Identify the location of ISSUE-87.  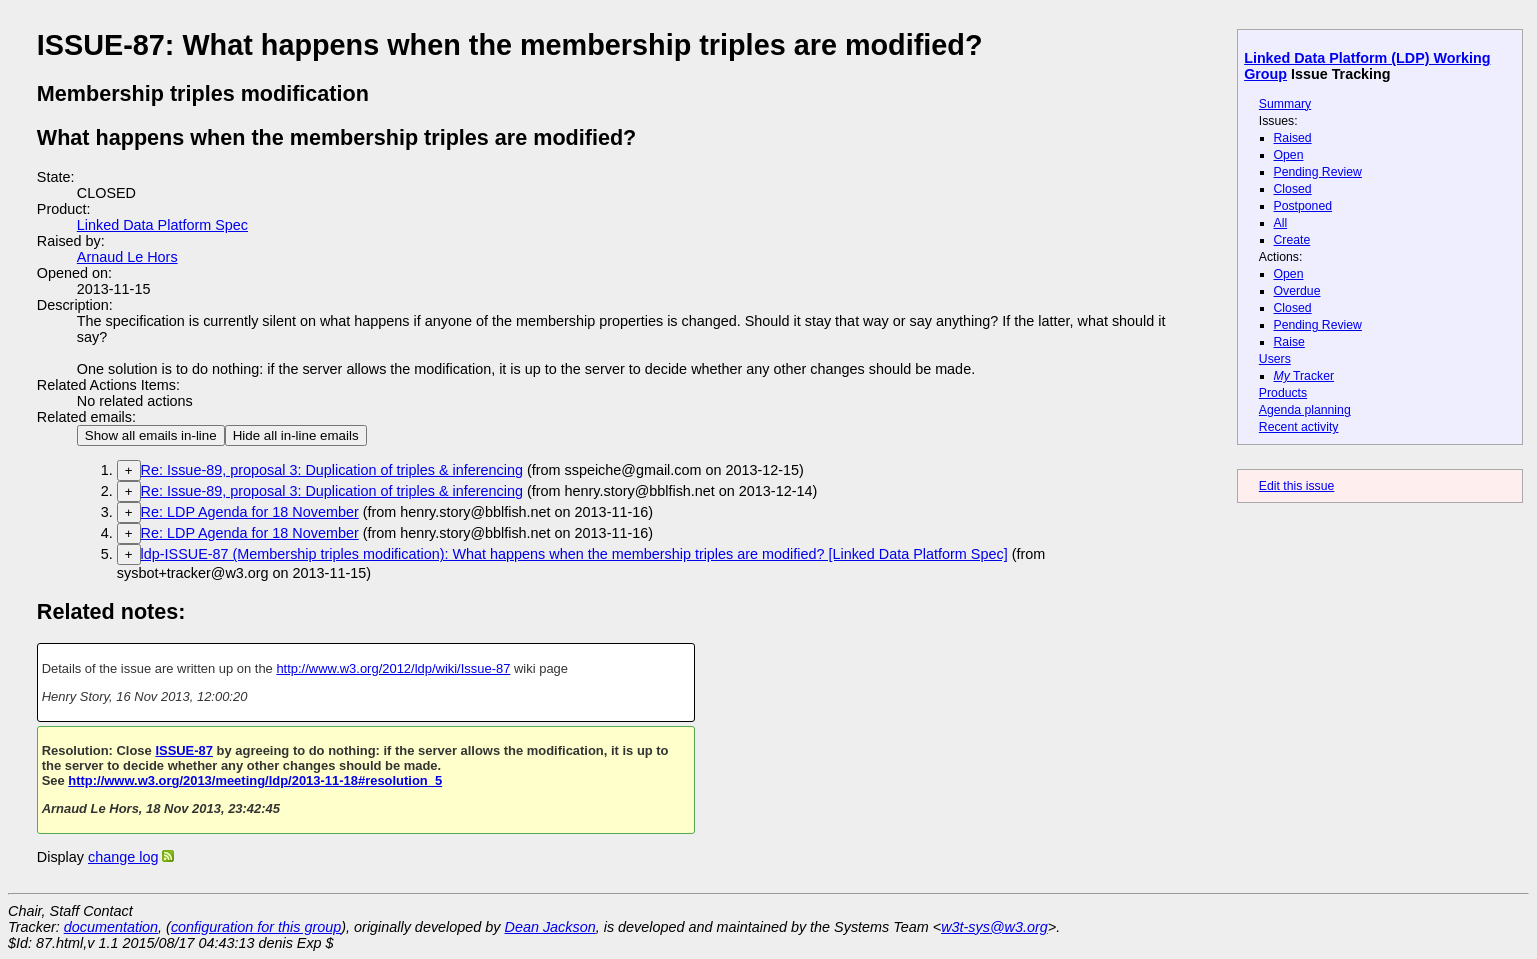
(184, 750).